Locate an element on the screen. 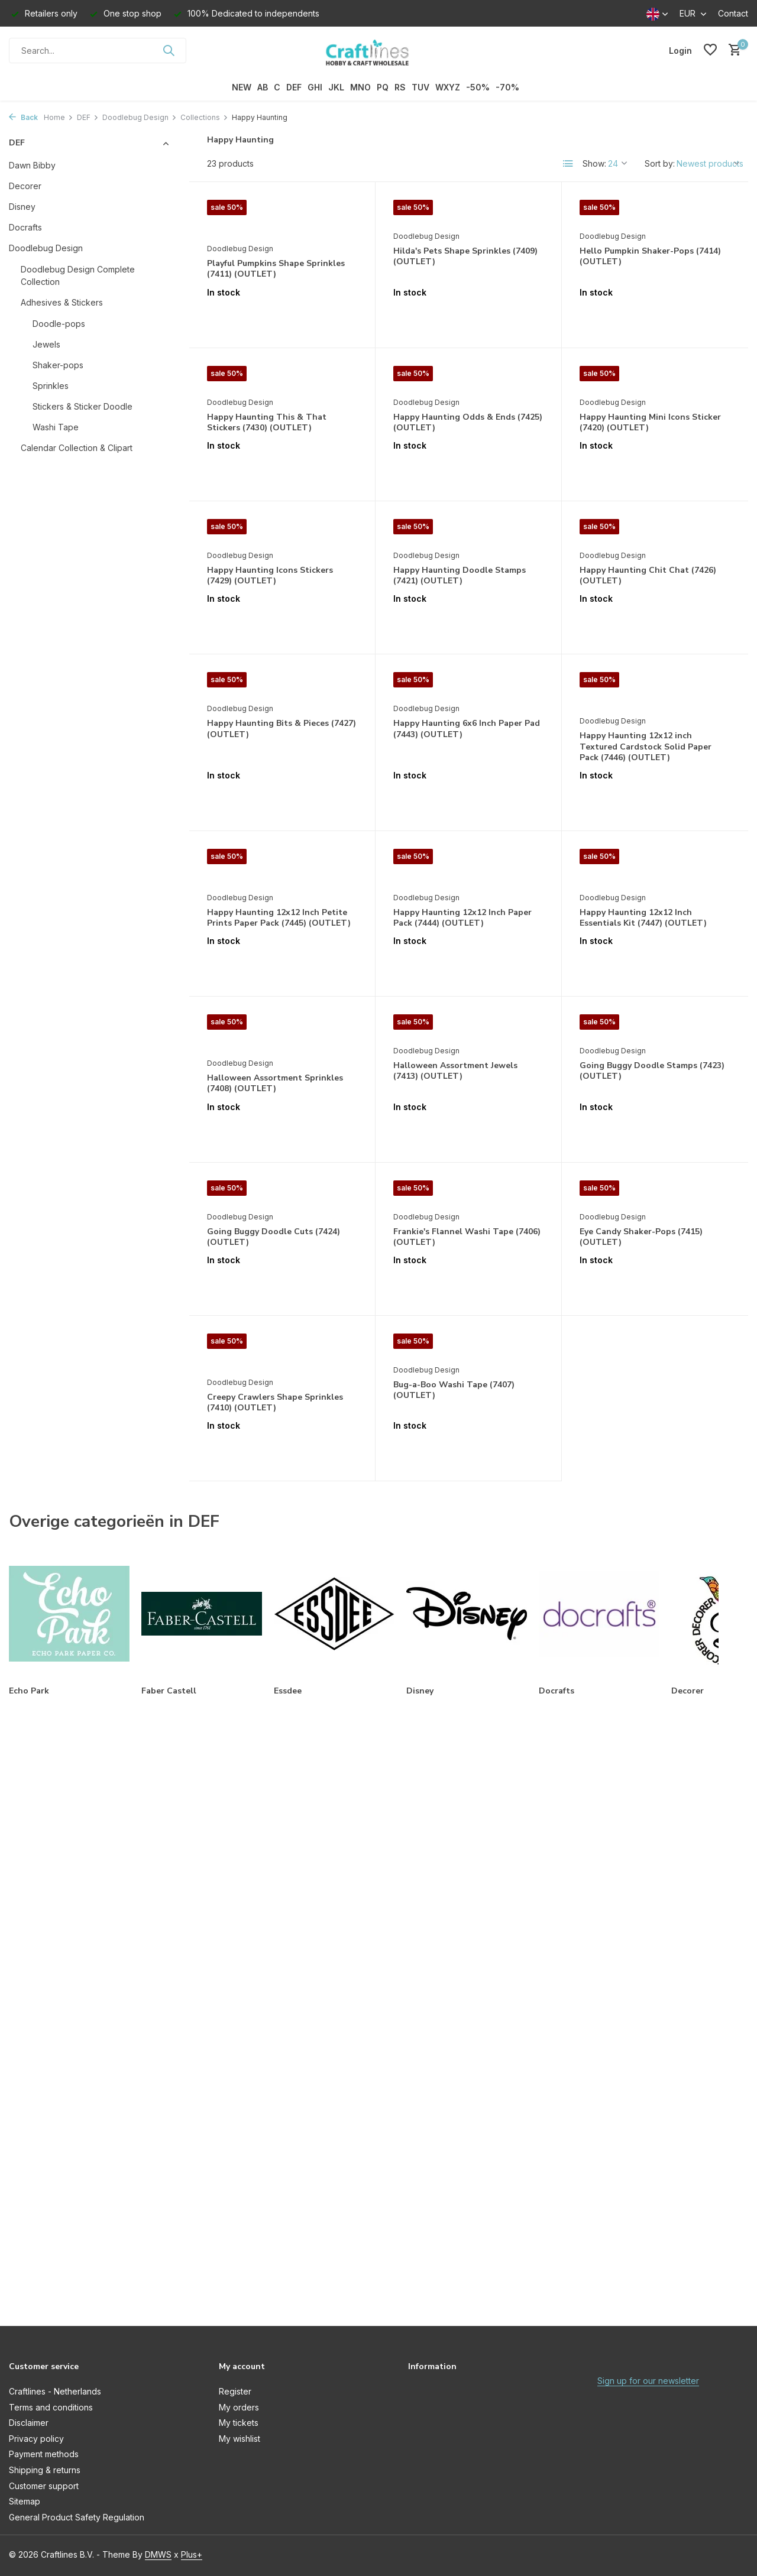 This screenshot has width=757, height=2576. PQ is located at coordinates (383, 87).